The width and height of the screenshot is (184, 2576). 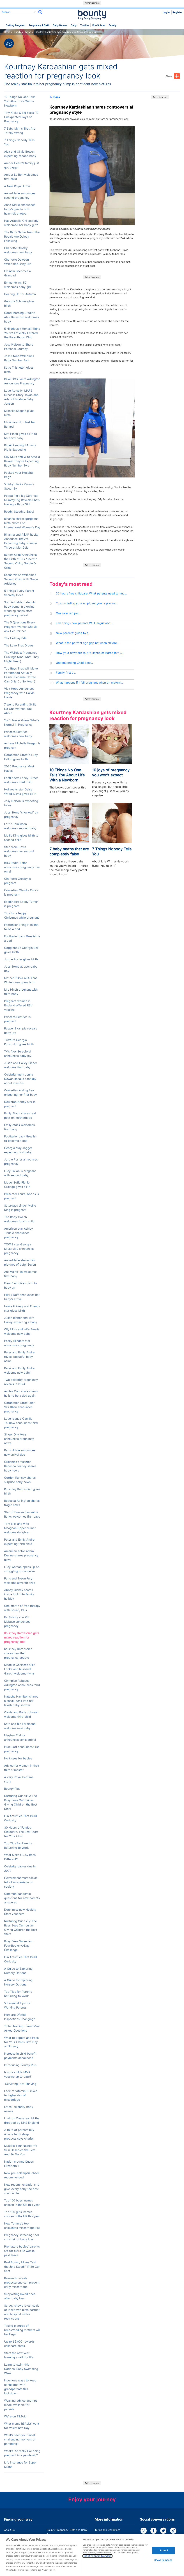 I want to click on Lucy Watson opens up on struggling to conceive, so click(x=21, y=1569).